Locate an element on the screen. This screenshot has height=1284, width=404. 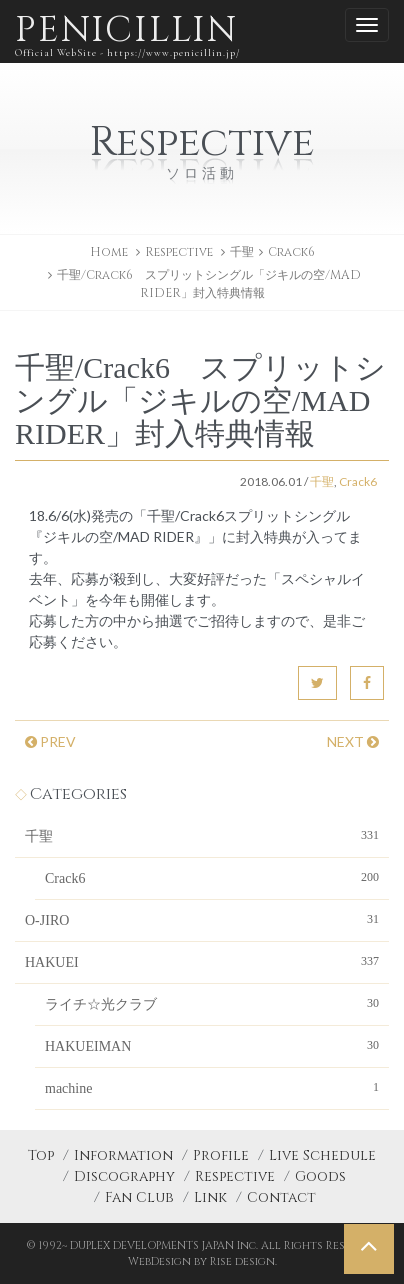
ライチ☆光クラブ is located at coordinates (212, 1003).